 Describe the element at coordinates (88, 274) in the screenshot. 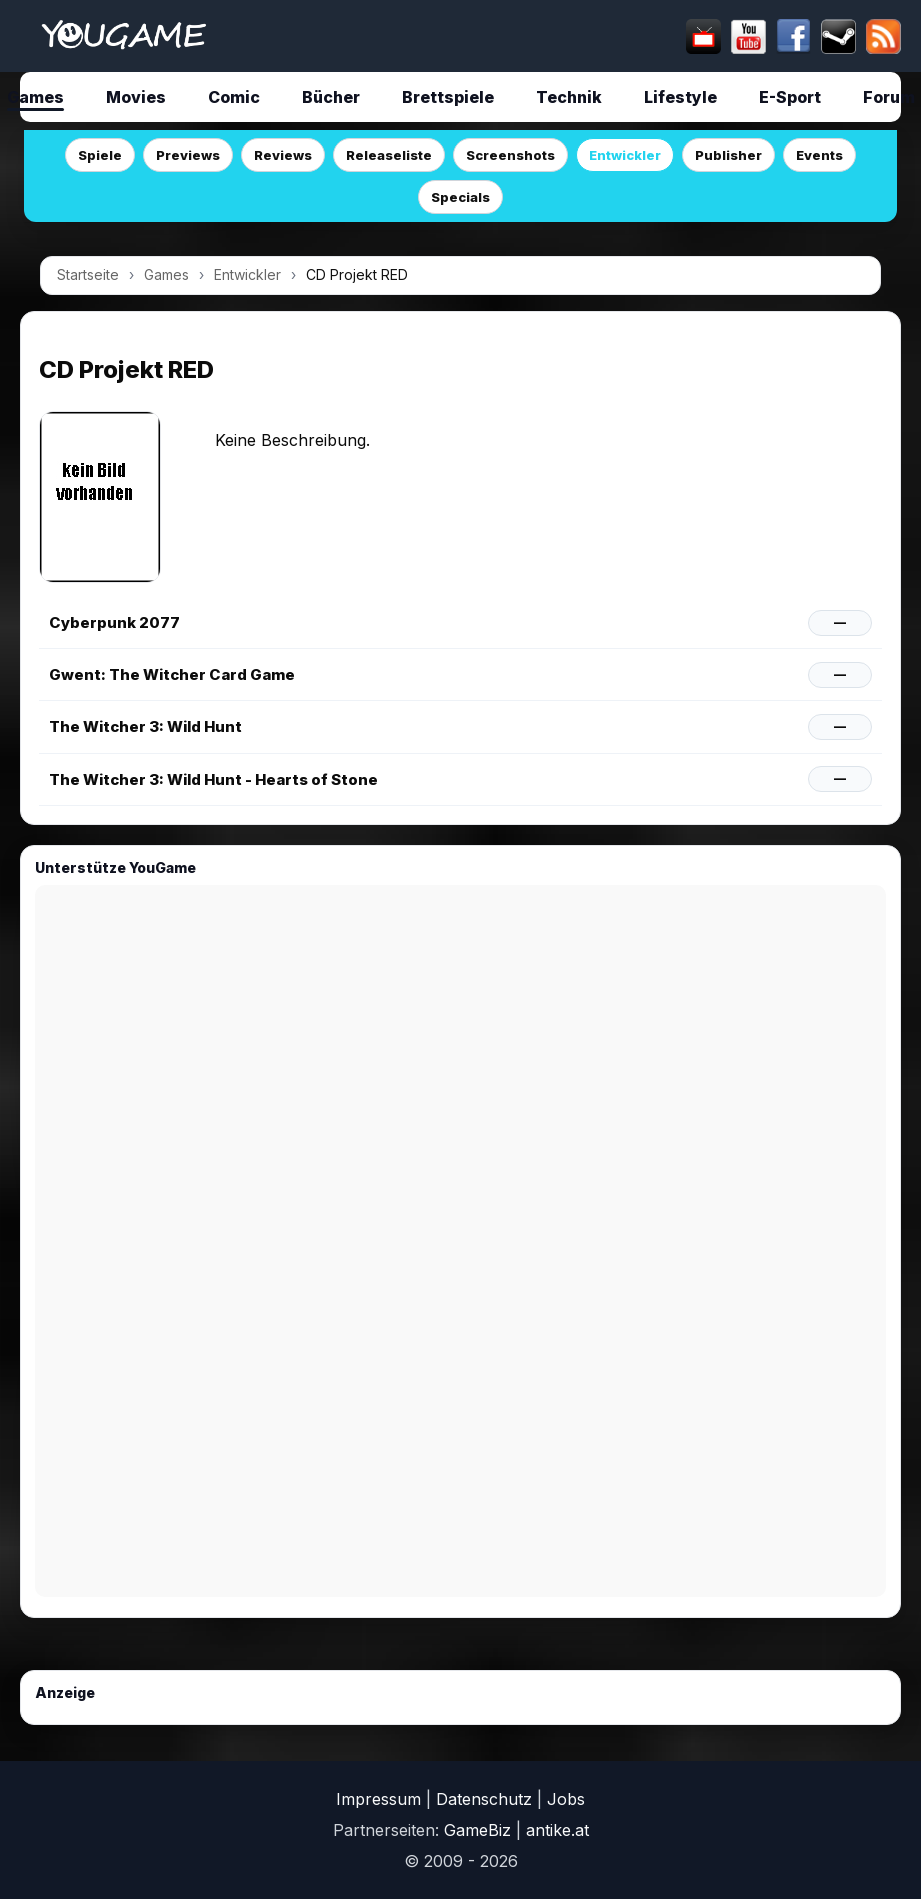

I see `Startseite` at that location.